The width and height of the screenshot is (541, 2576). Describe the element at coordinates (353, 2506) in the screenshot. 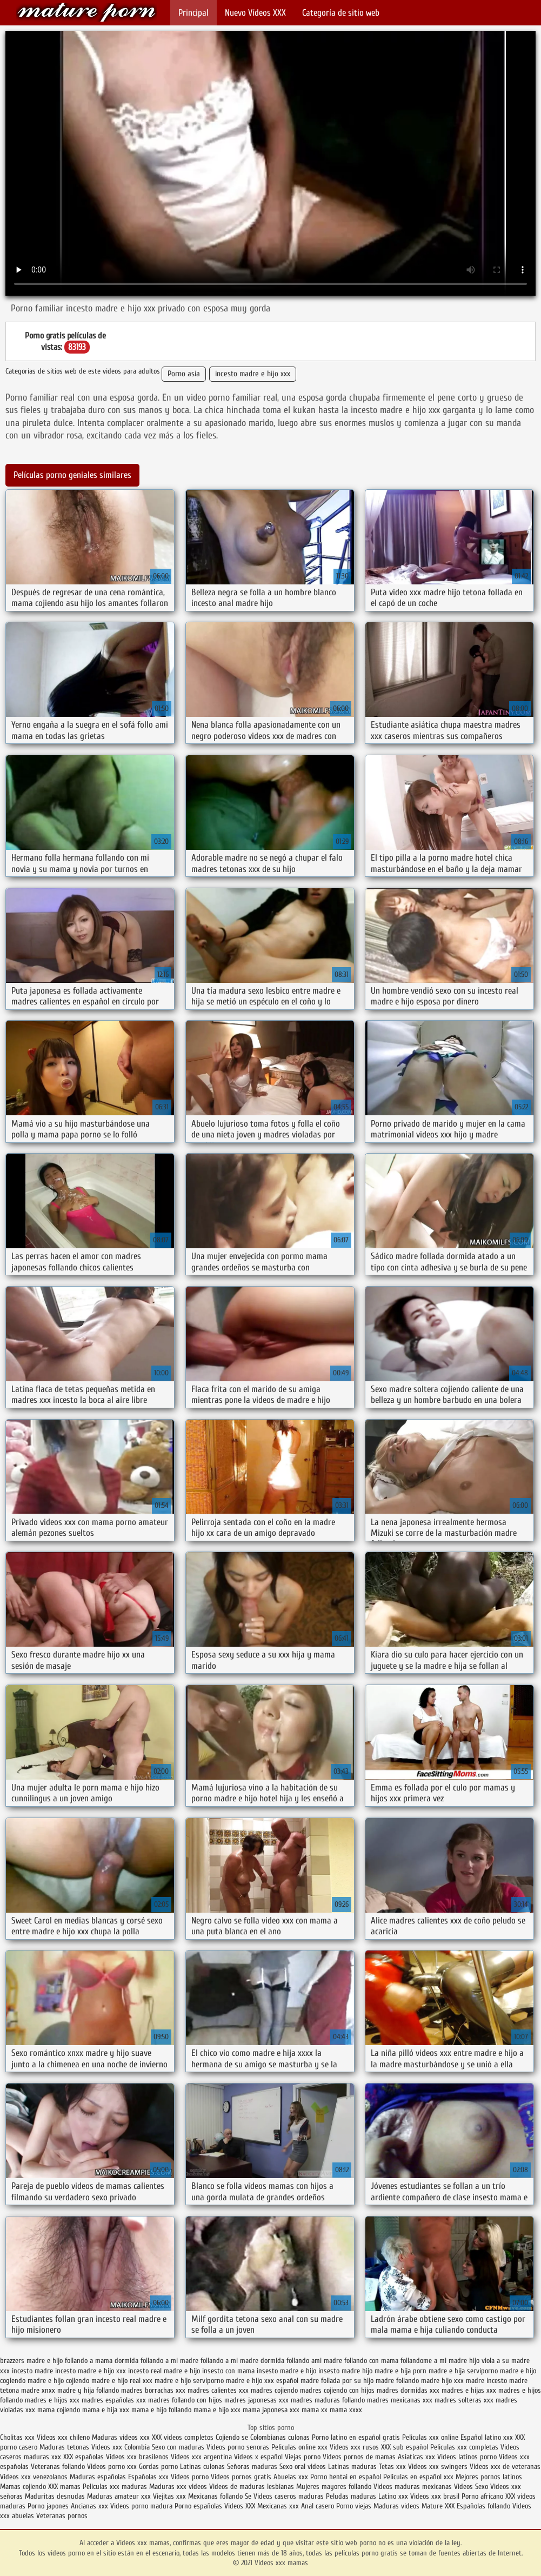

I see `Porno viejas` at that location.